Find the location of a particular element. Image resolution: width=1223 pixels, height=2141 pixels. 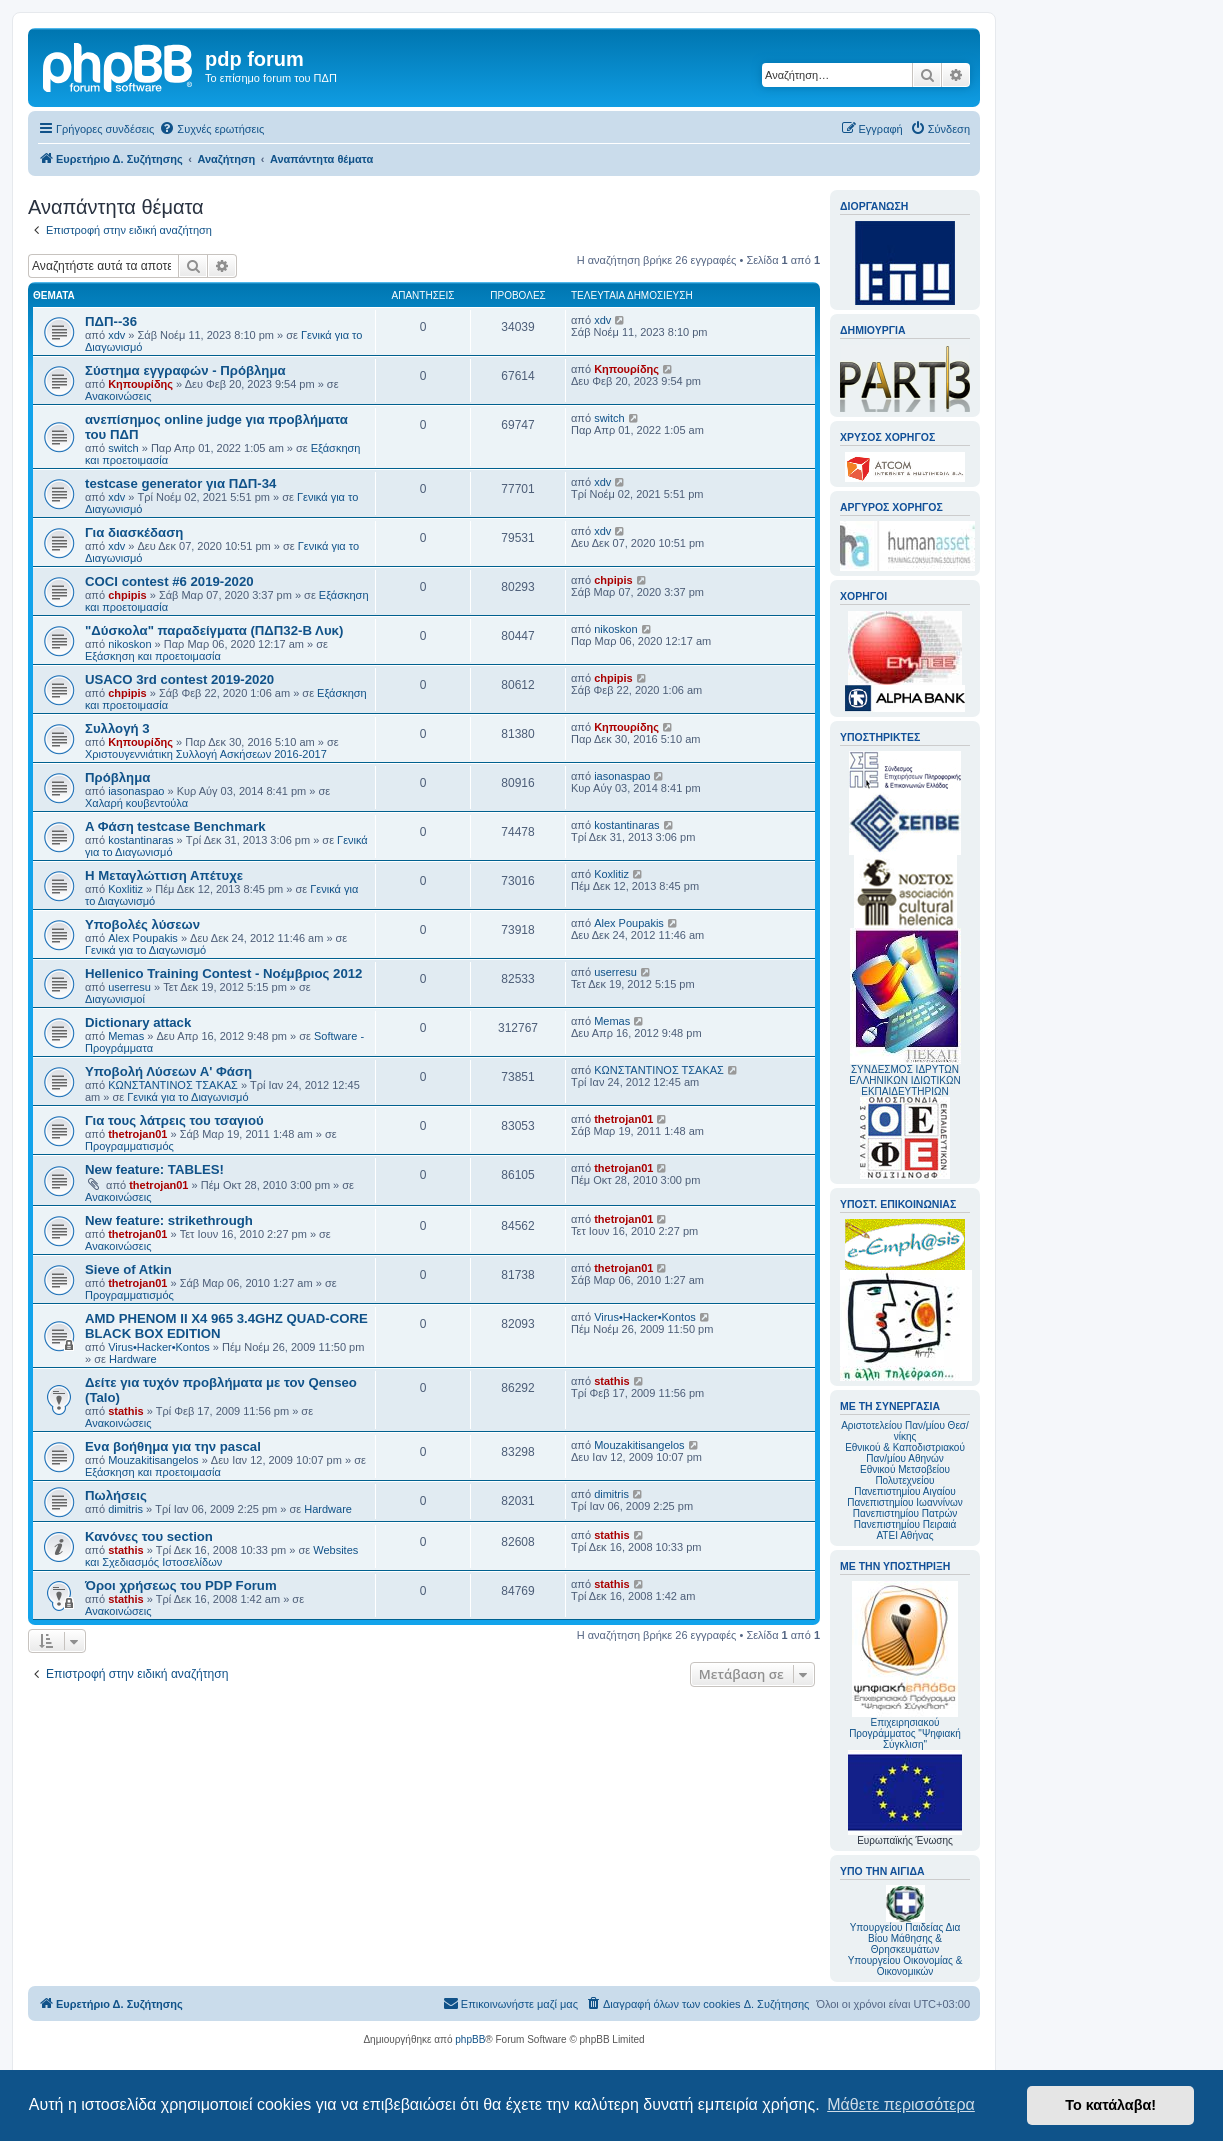

Υποβολές λύσεων is located at coordinates (142, 924).